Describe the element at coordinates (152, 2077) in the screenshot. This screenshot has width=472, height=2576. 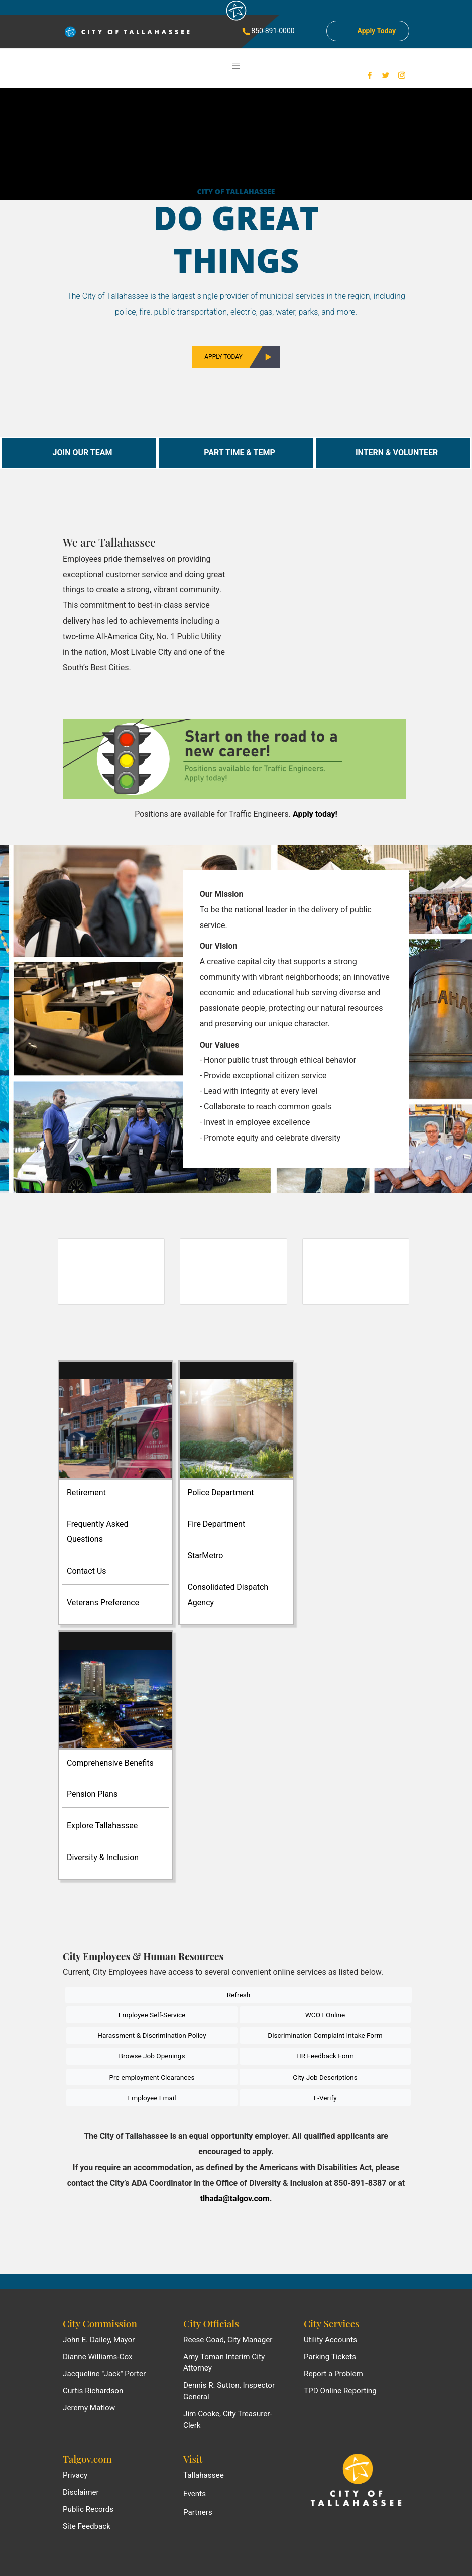
I see `Pre-employment Clearances` at that location.